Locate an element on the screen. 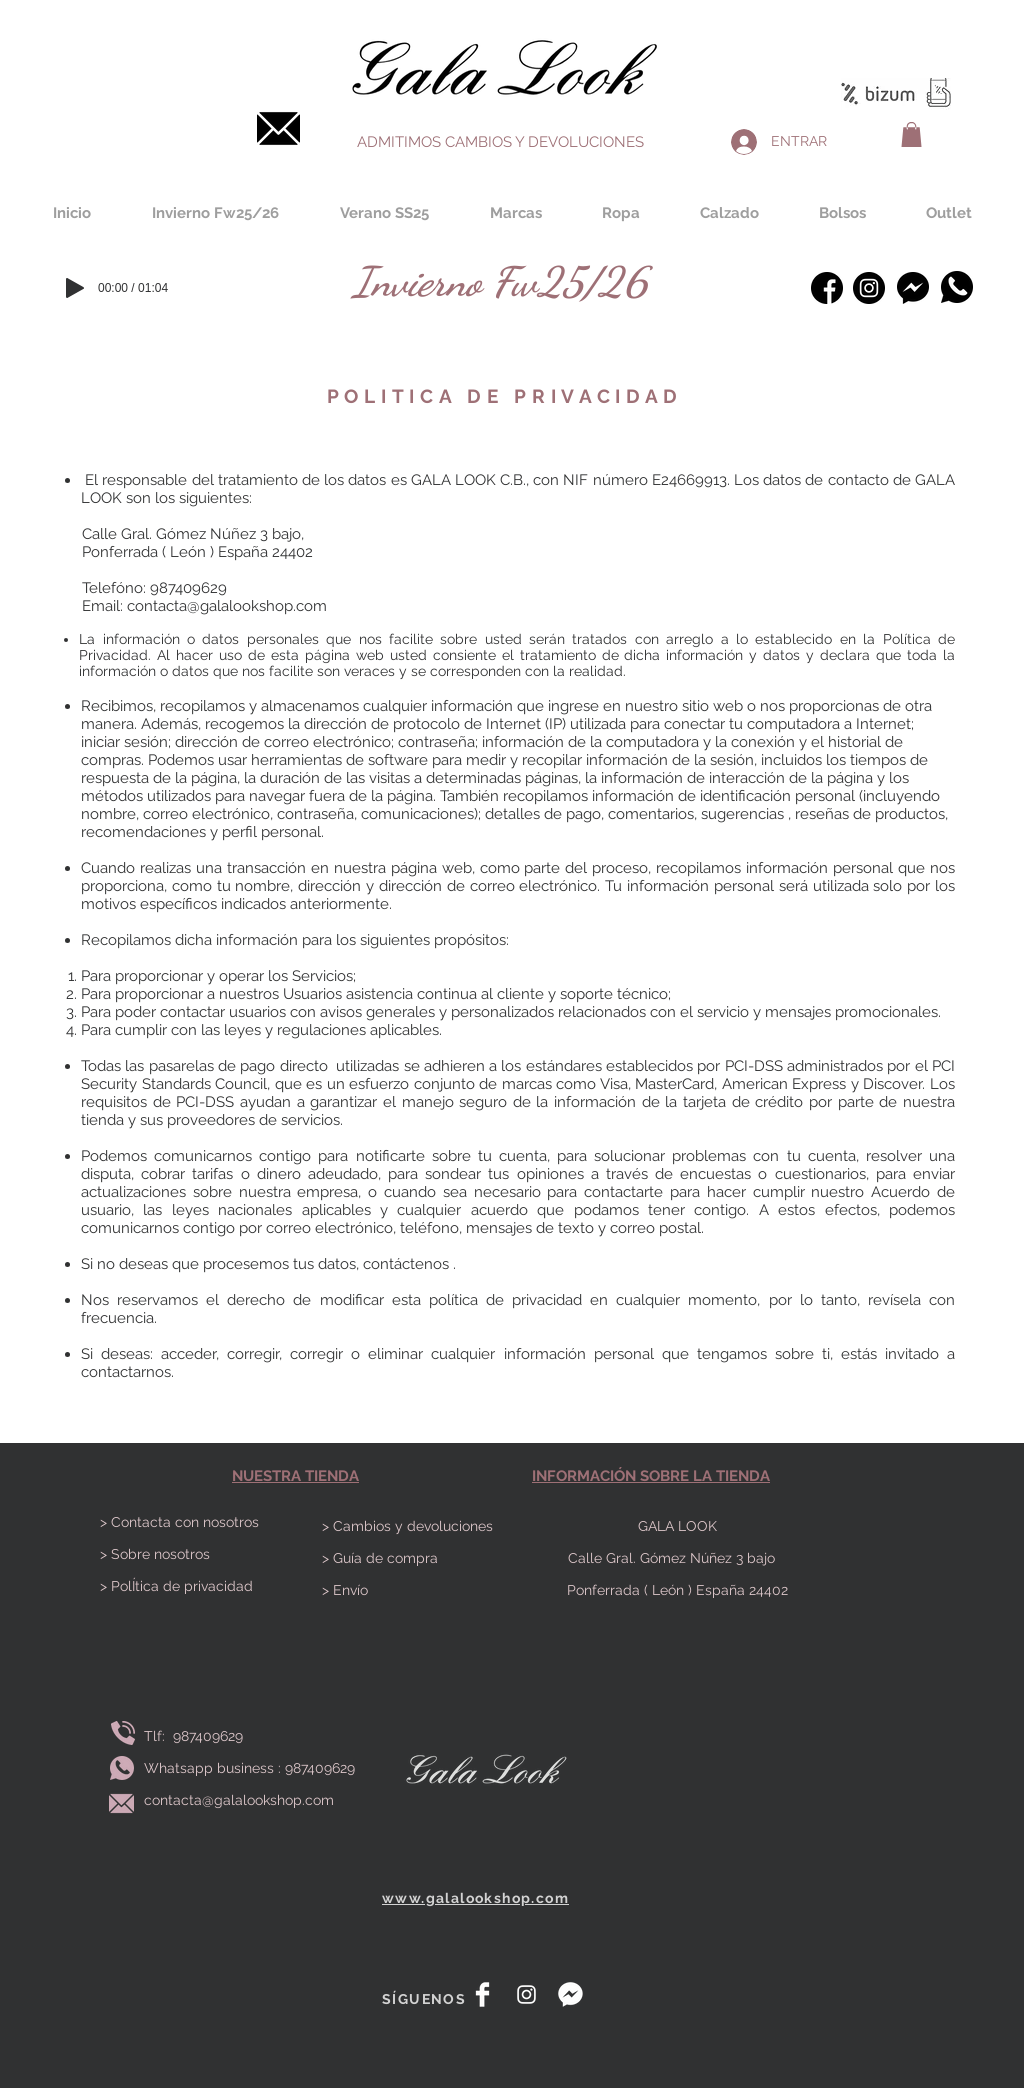  > Contacta con nosotros is located at coordinates (179, 1522).